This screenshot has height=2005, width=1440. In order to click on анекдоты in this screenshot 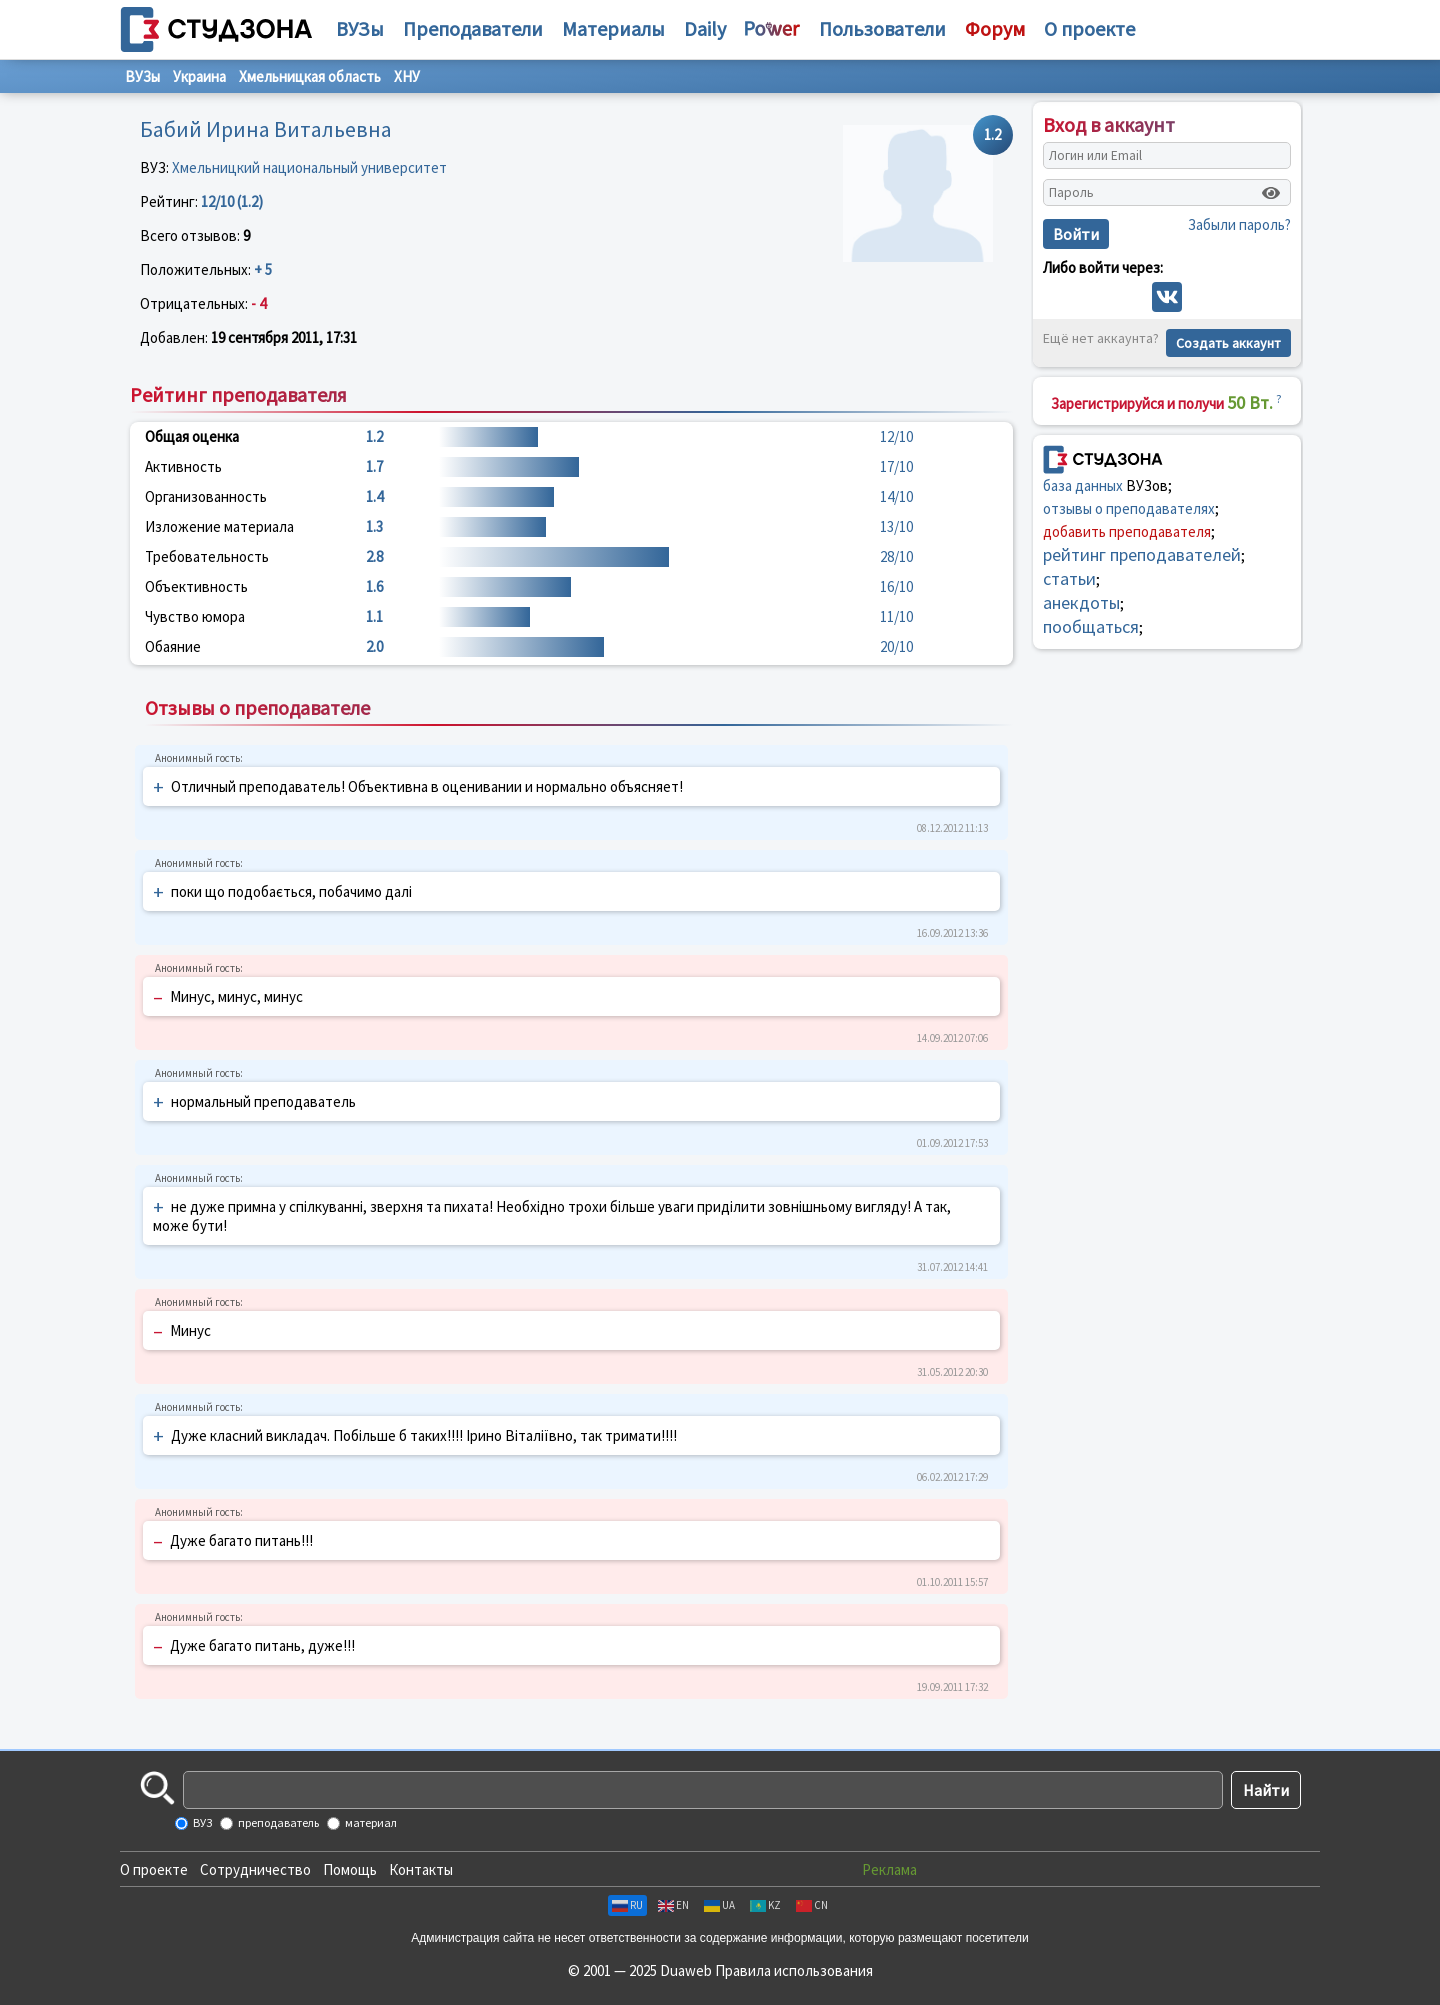, I will do `click(1081, 602)`.